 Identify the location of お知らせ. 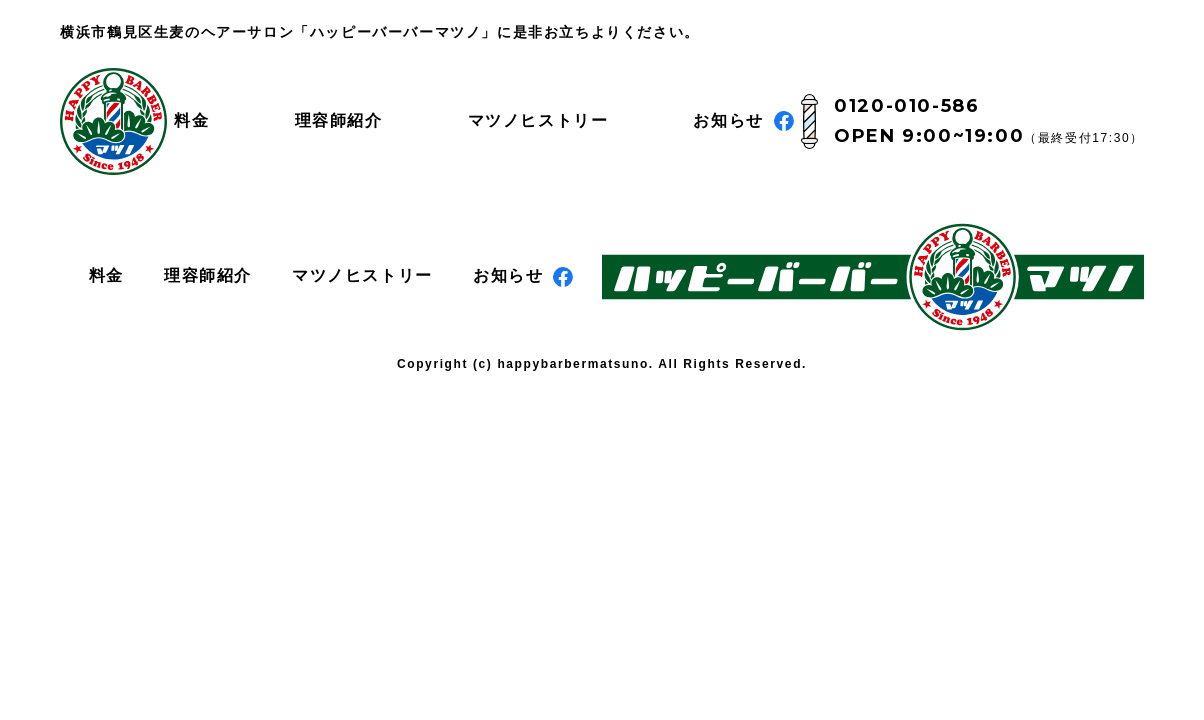
(743, 121).